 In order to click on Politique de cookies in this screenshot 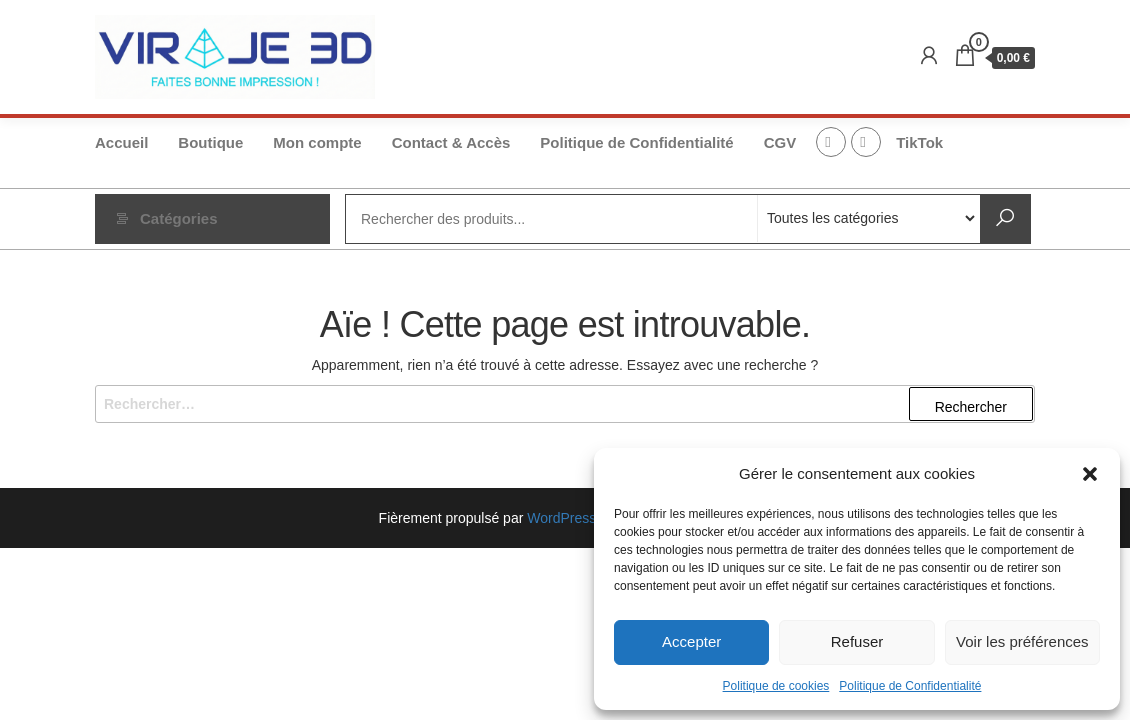, I will do `click(776, 686)`.